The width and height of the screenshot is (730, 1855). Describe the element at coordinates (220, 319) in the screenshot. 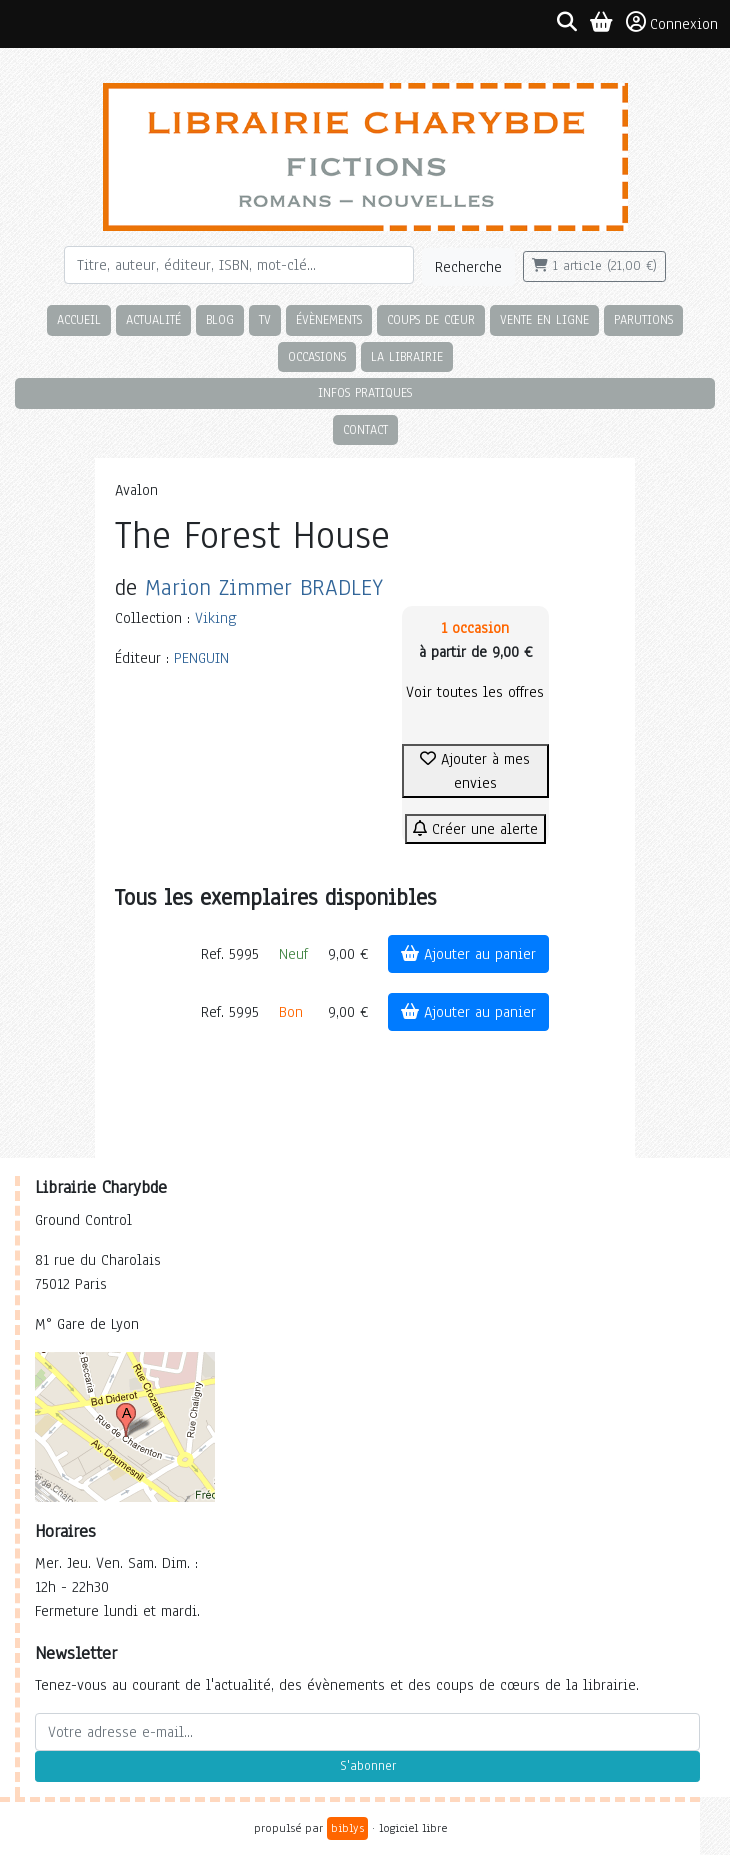

I see `Blog` at that location.